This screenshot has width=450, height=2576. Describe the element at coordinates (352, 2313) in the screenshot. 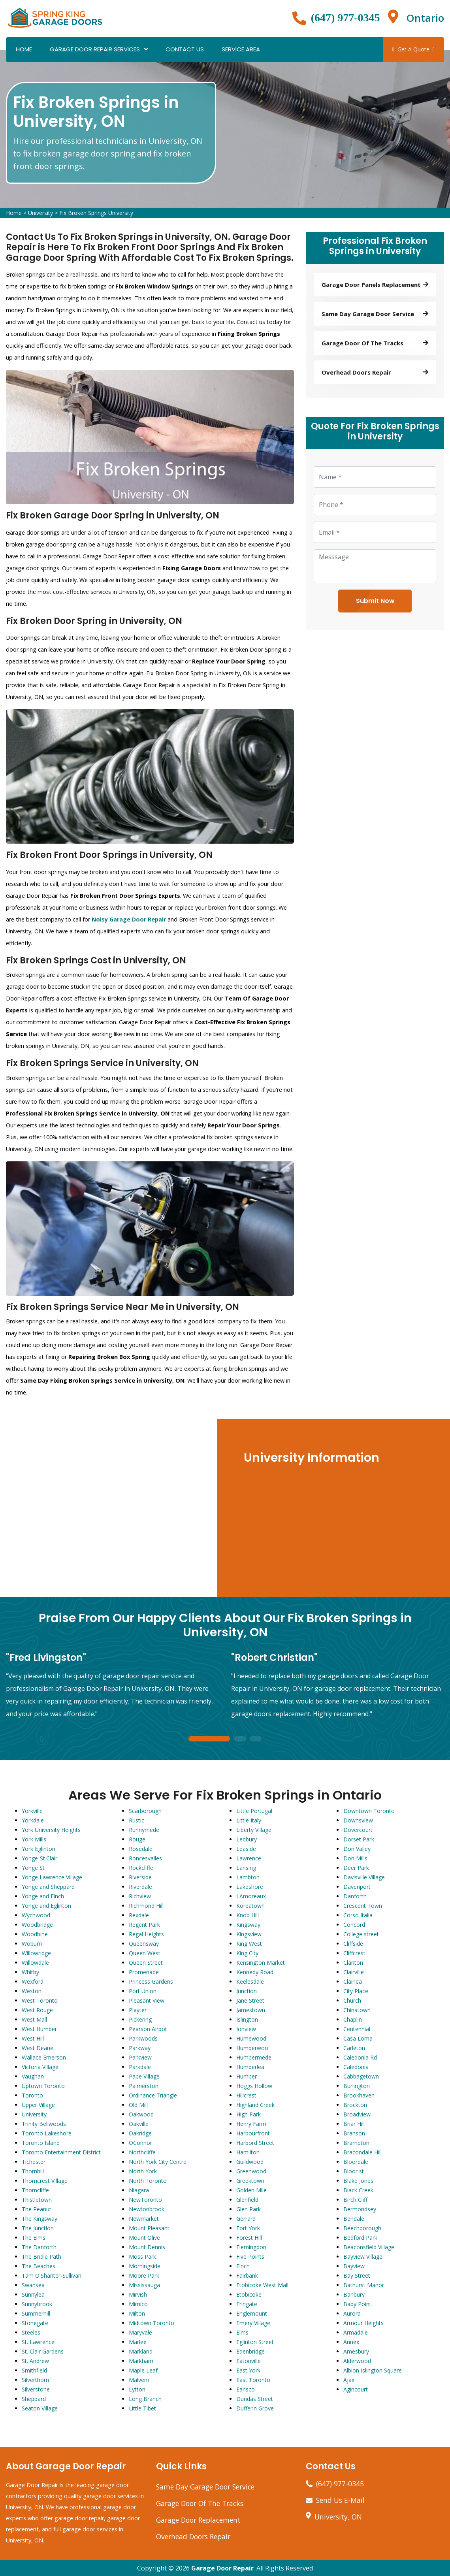

I see `Aurora` at that location.